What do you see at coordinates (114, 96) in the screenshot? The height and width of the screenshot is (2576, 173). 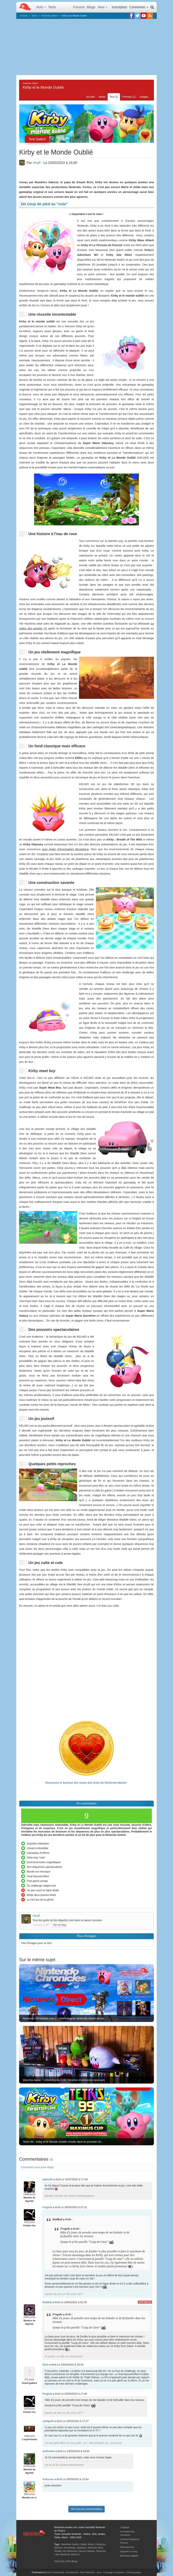 I see `Test (1)` at bounding box center [114, 96].